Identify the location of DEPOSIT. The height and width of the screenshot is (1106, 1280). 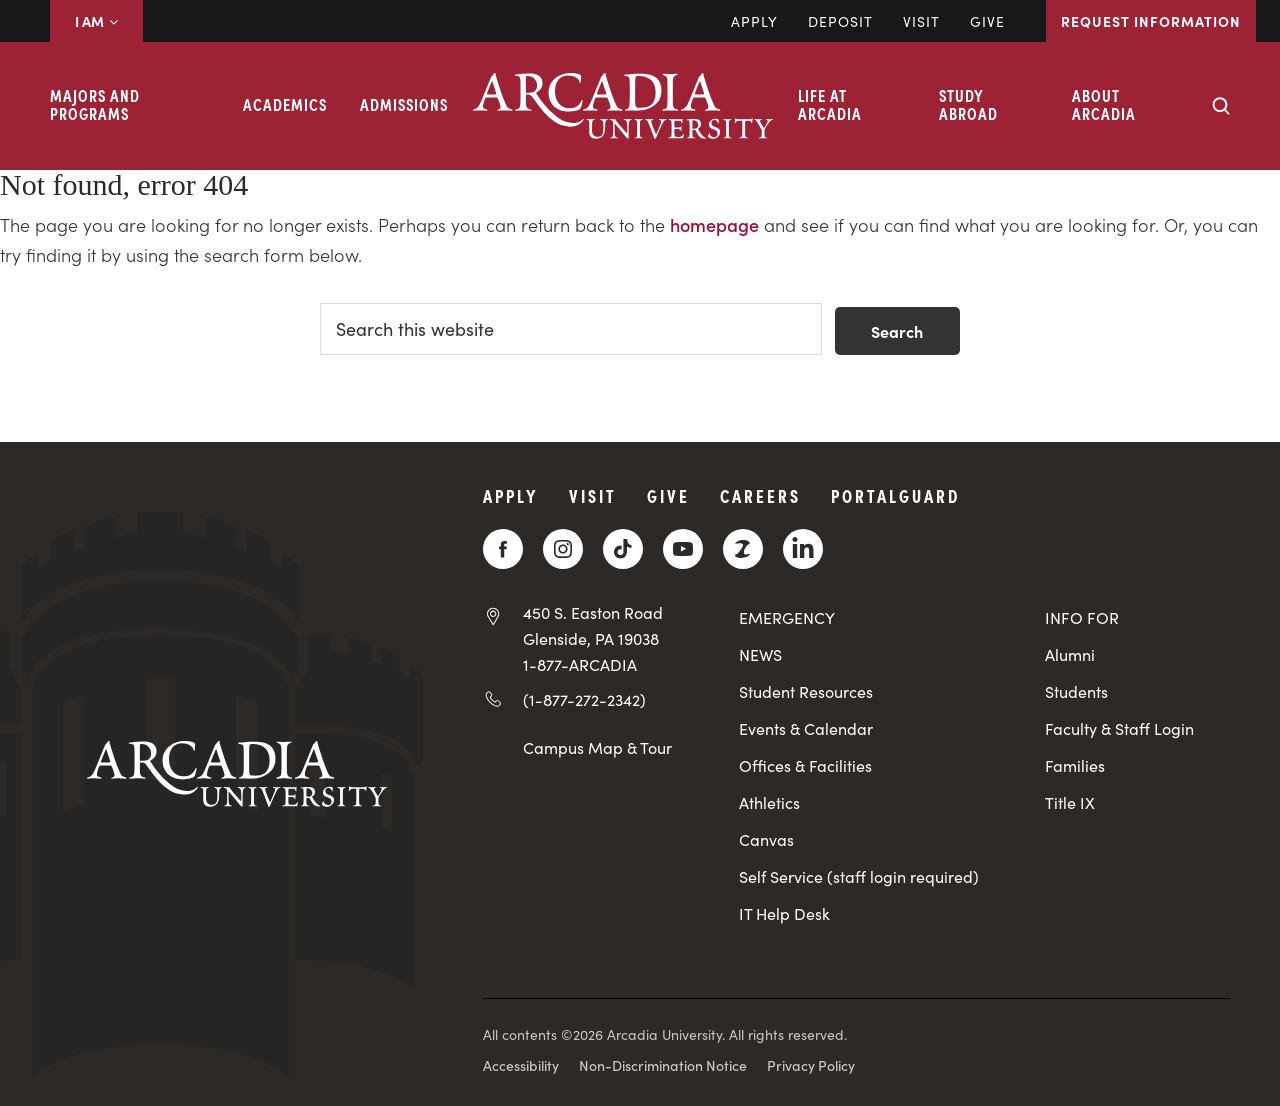
(840, 21).